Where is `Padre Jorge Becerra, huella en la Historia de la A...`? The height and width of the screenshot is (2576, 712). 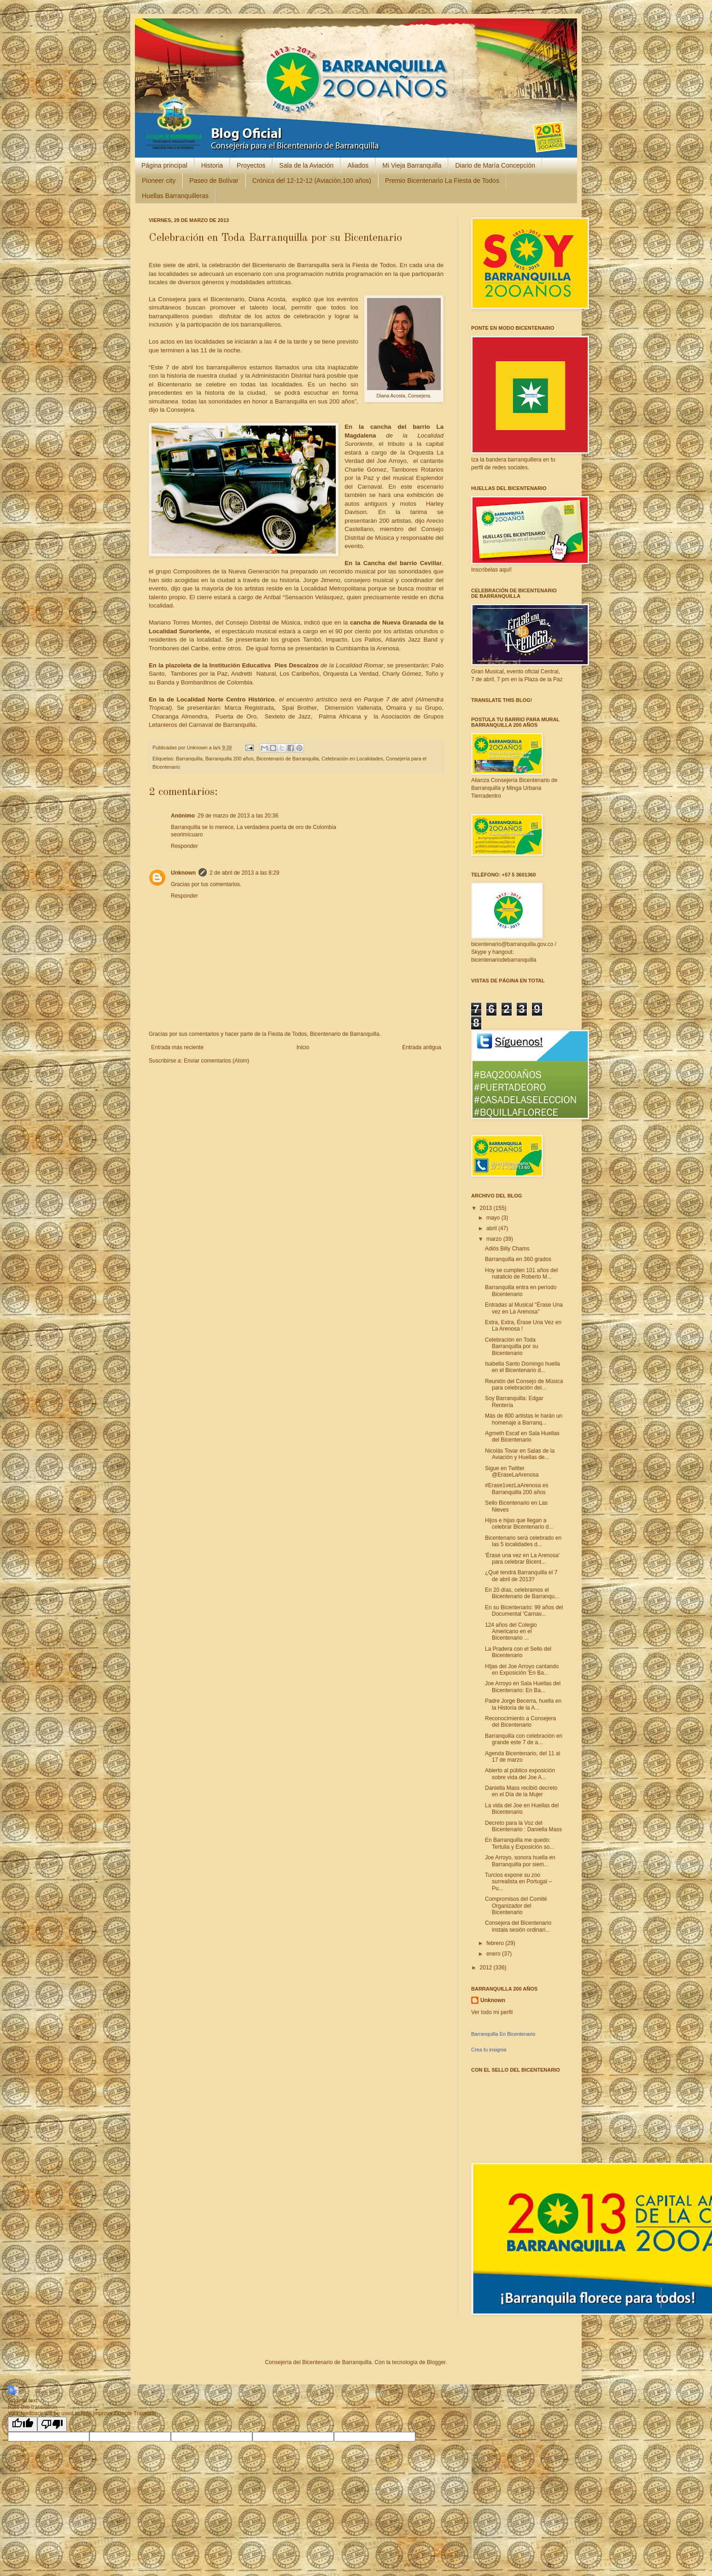 Padre Jorge Becerra, huella en la Historia de la A... is located at coordinates (523, 1704).